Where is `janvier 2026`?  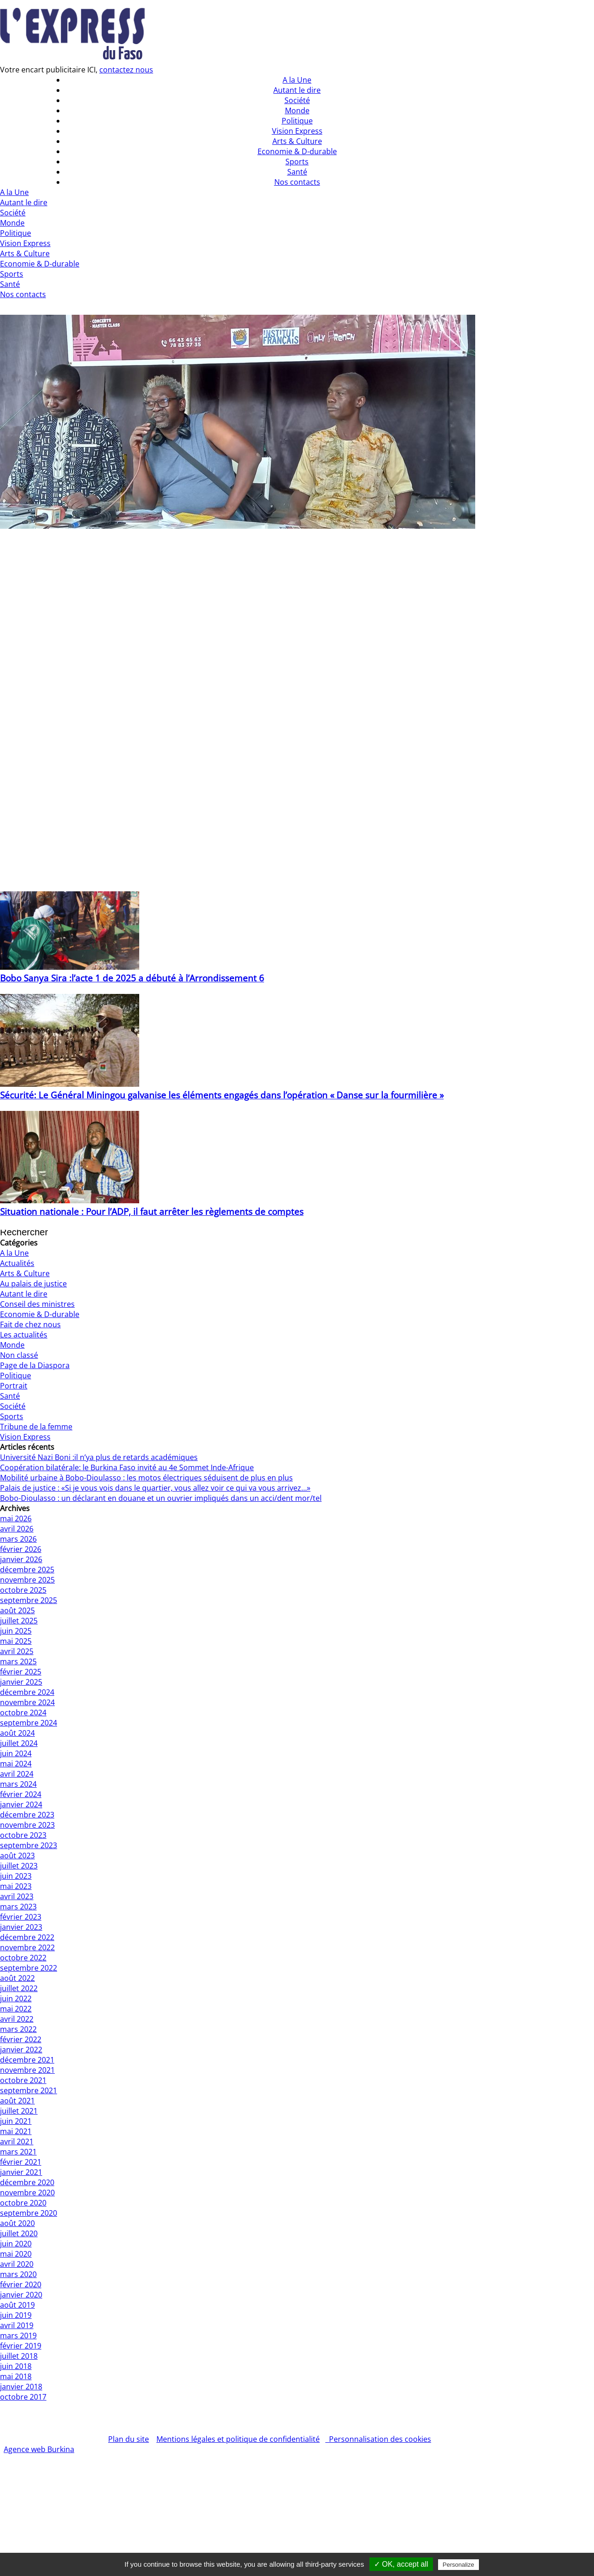 janvier 2026 is located at coordinates (21, 1559).